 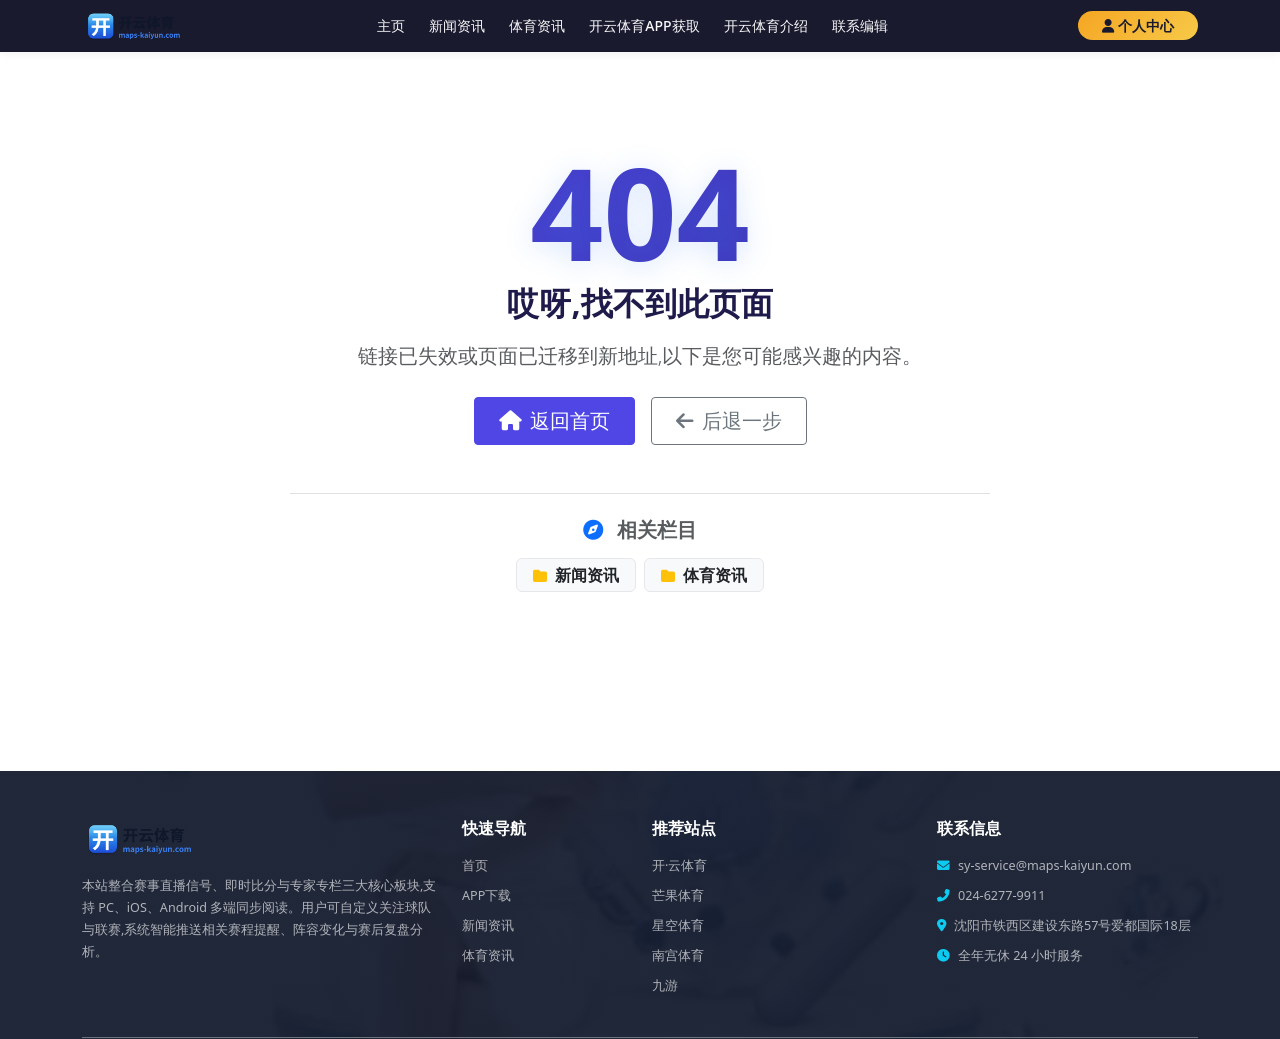 I want to click on 开云体育APP获取, so click(x=644, y=25).